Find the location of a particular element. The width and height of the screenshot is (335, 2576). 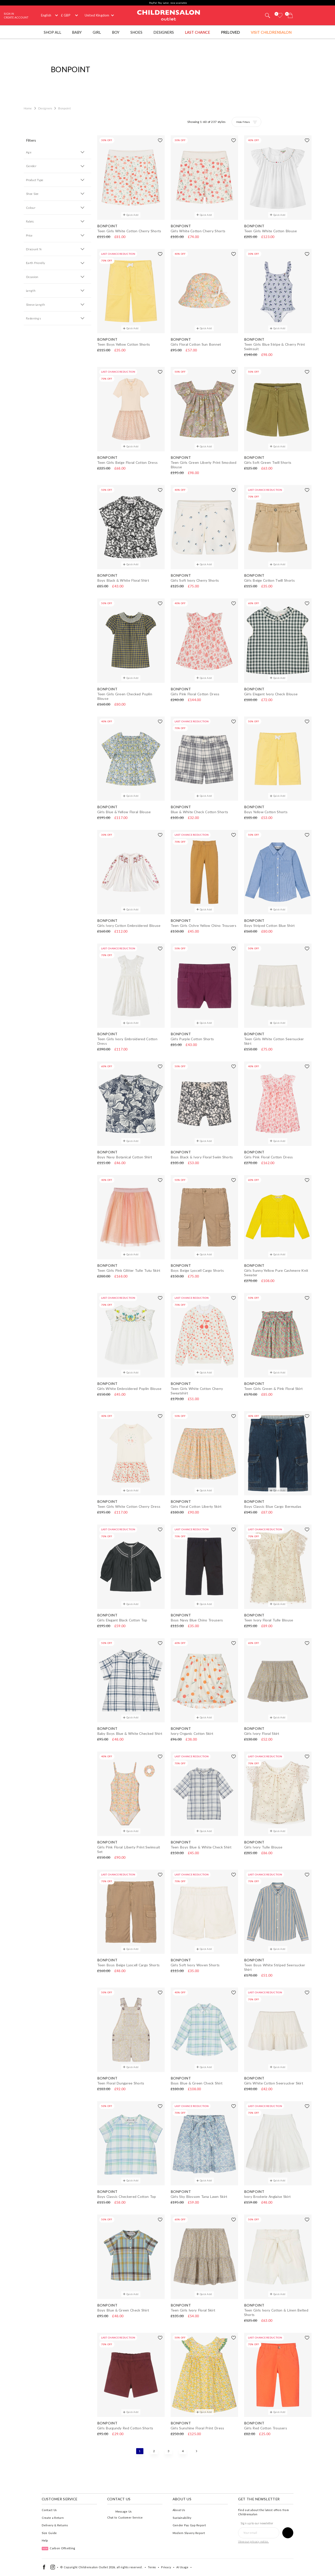

Delivery & Returns is located at coordinates (55, 2525).